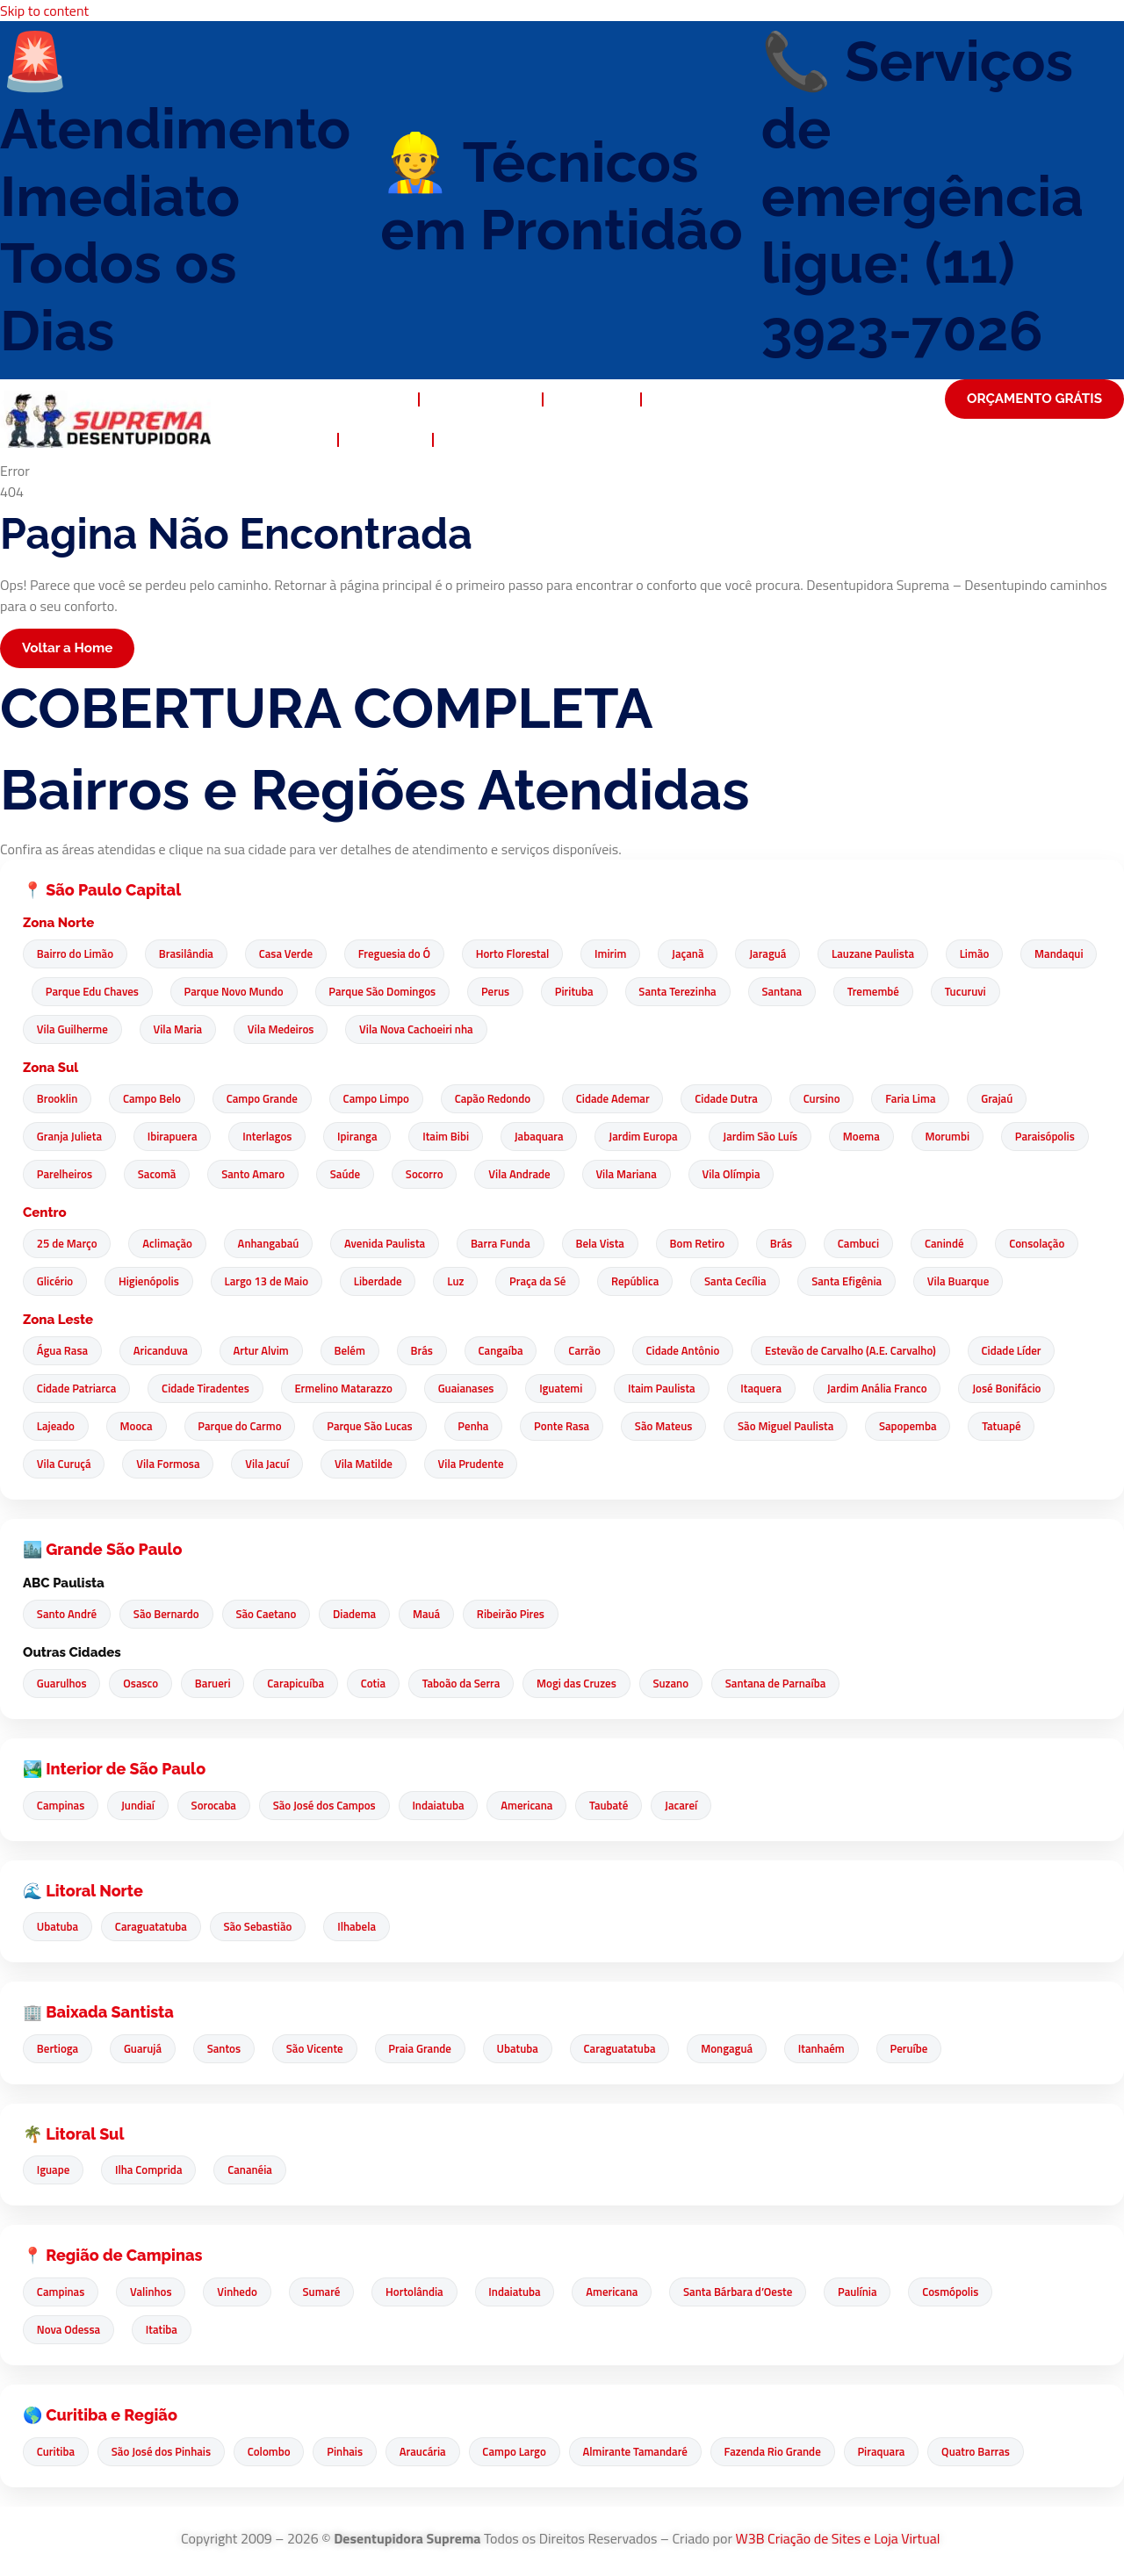 The width and height of the screenshot is (1124, 2576). What do you see at coordinates (558, 1282) in the screenshot?
I see `Praça da Sé` at bounding box center [558, 1282].